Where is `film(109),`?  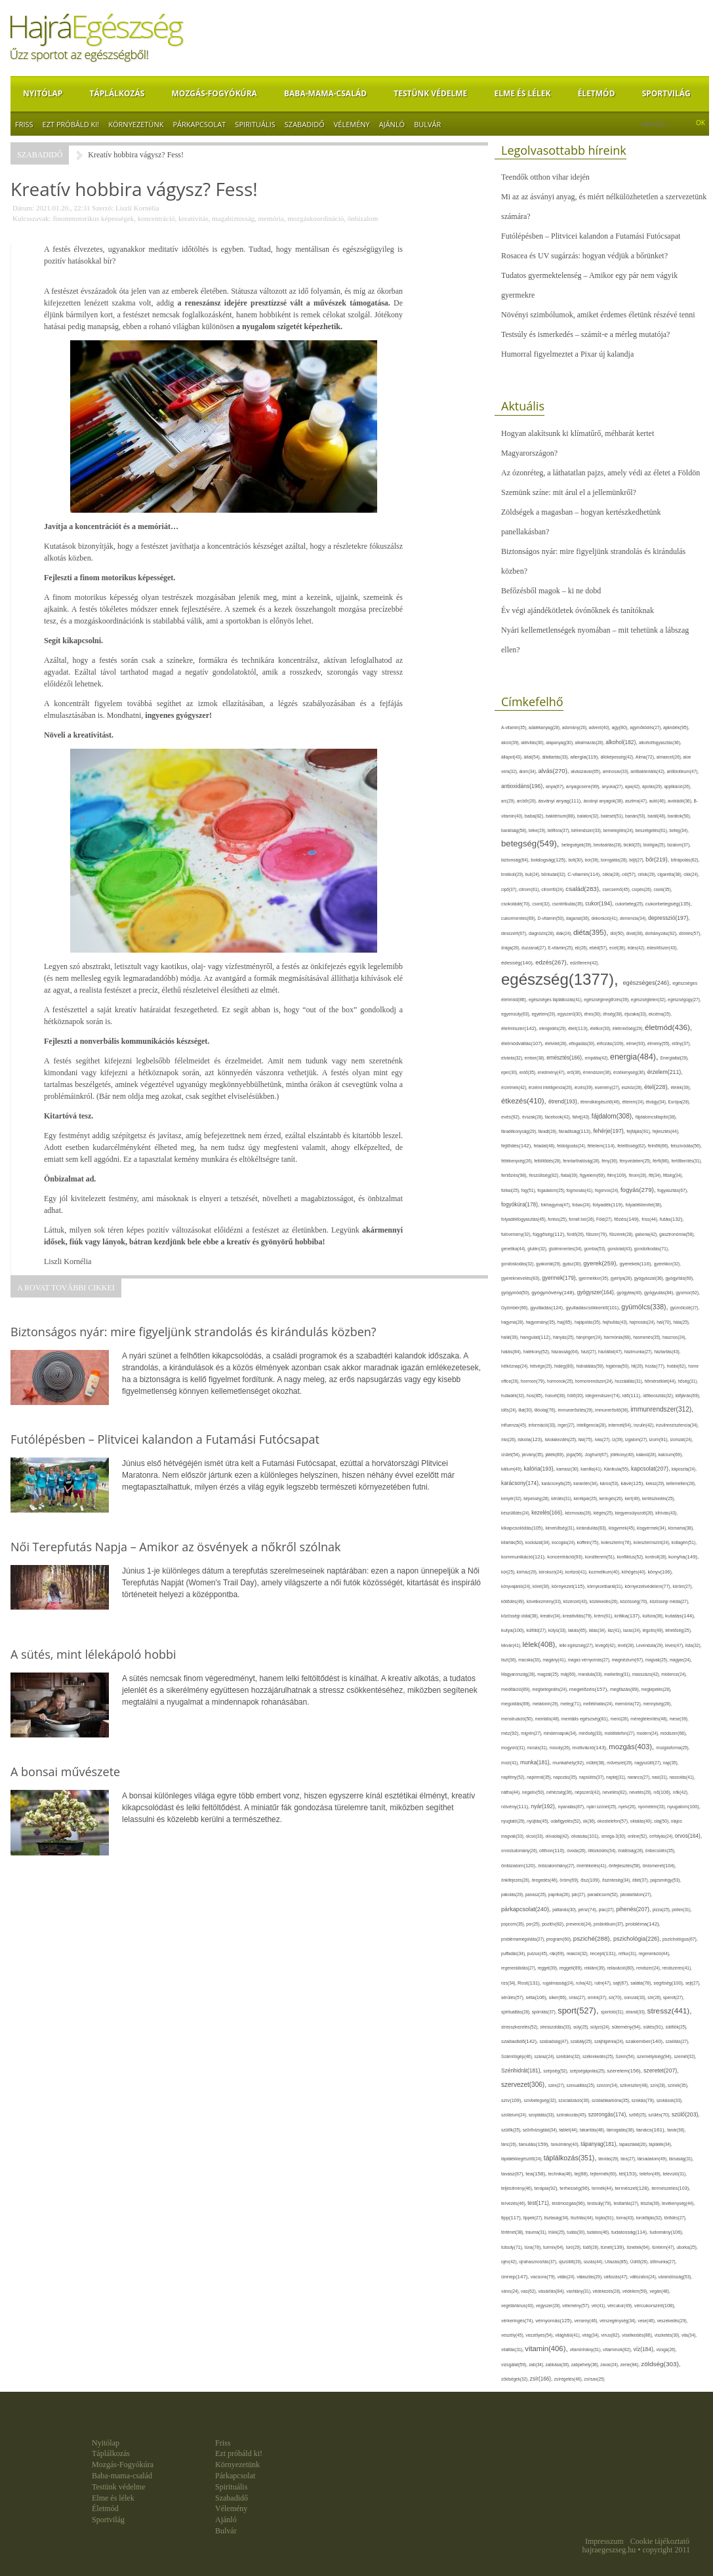 film(109), is located at coordinates (618, 1175).